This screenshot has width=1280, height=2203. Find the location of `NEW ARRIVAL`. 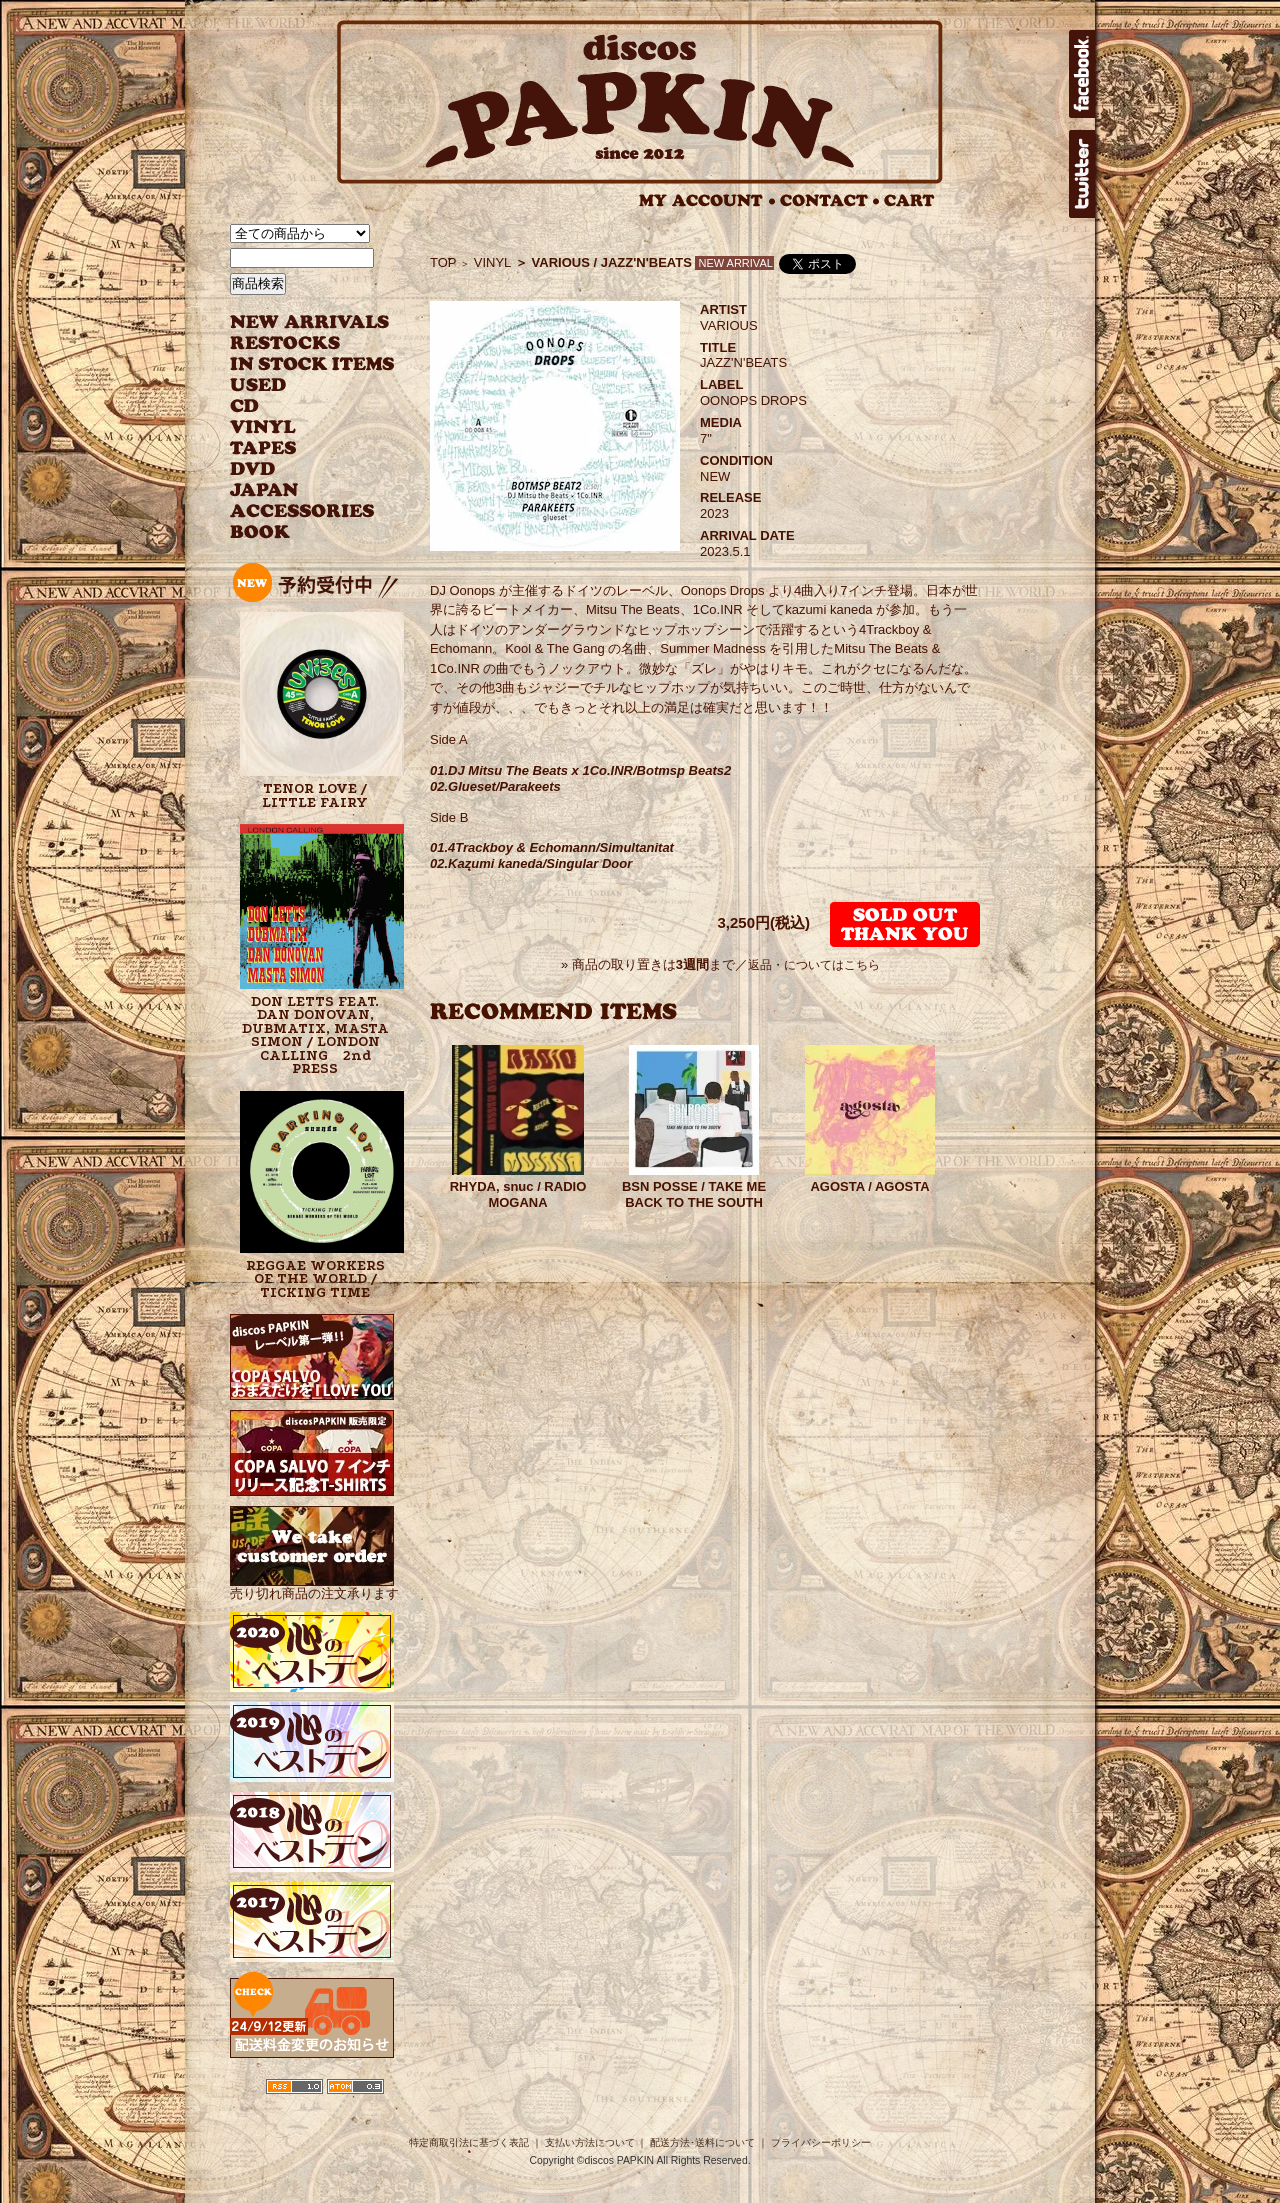

NEW ARRIVAL is located at coordinates (310, 322).